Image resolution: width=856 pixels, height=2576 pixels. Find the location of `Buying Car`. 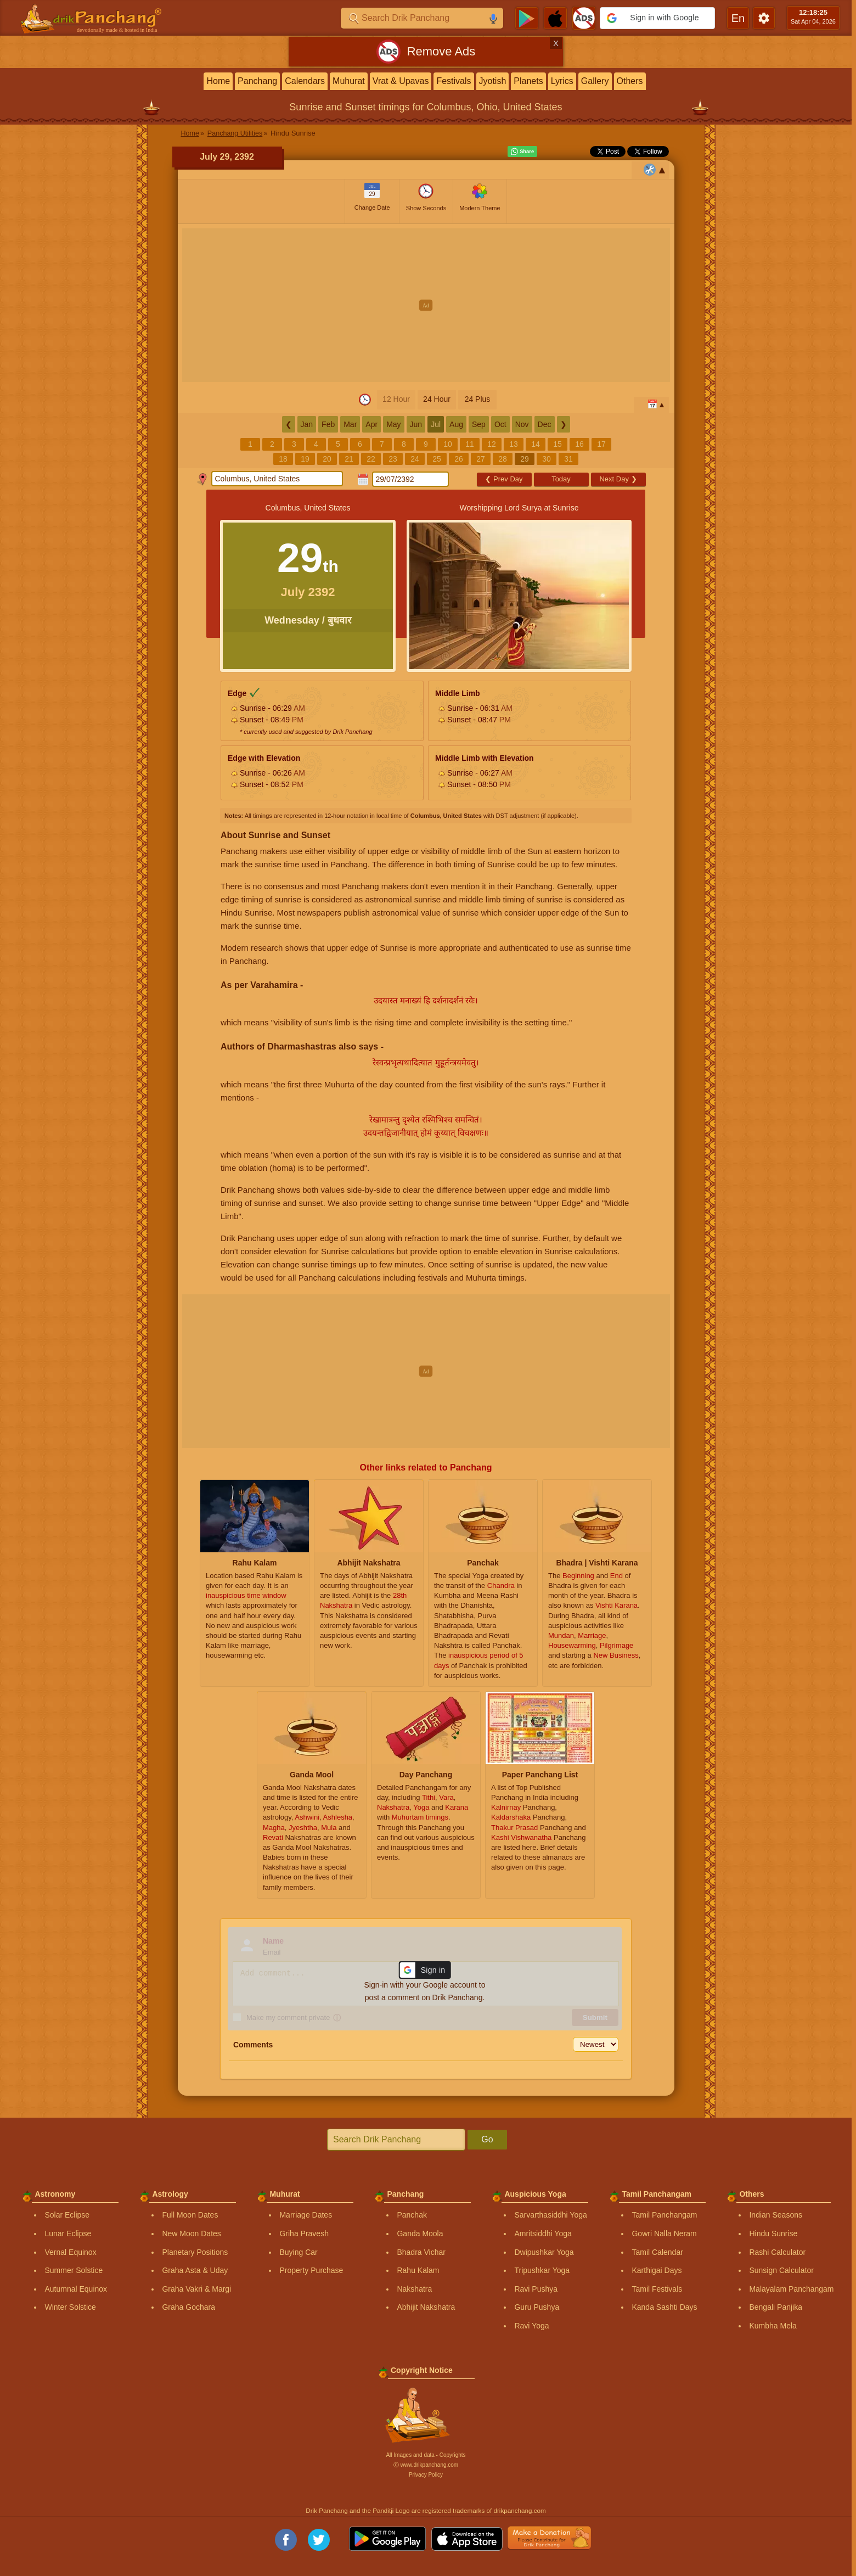

Buying Car is located at coordinates (298, 2252).